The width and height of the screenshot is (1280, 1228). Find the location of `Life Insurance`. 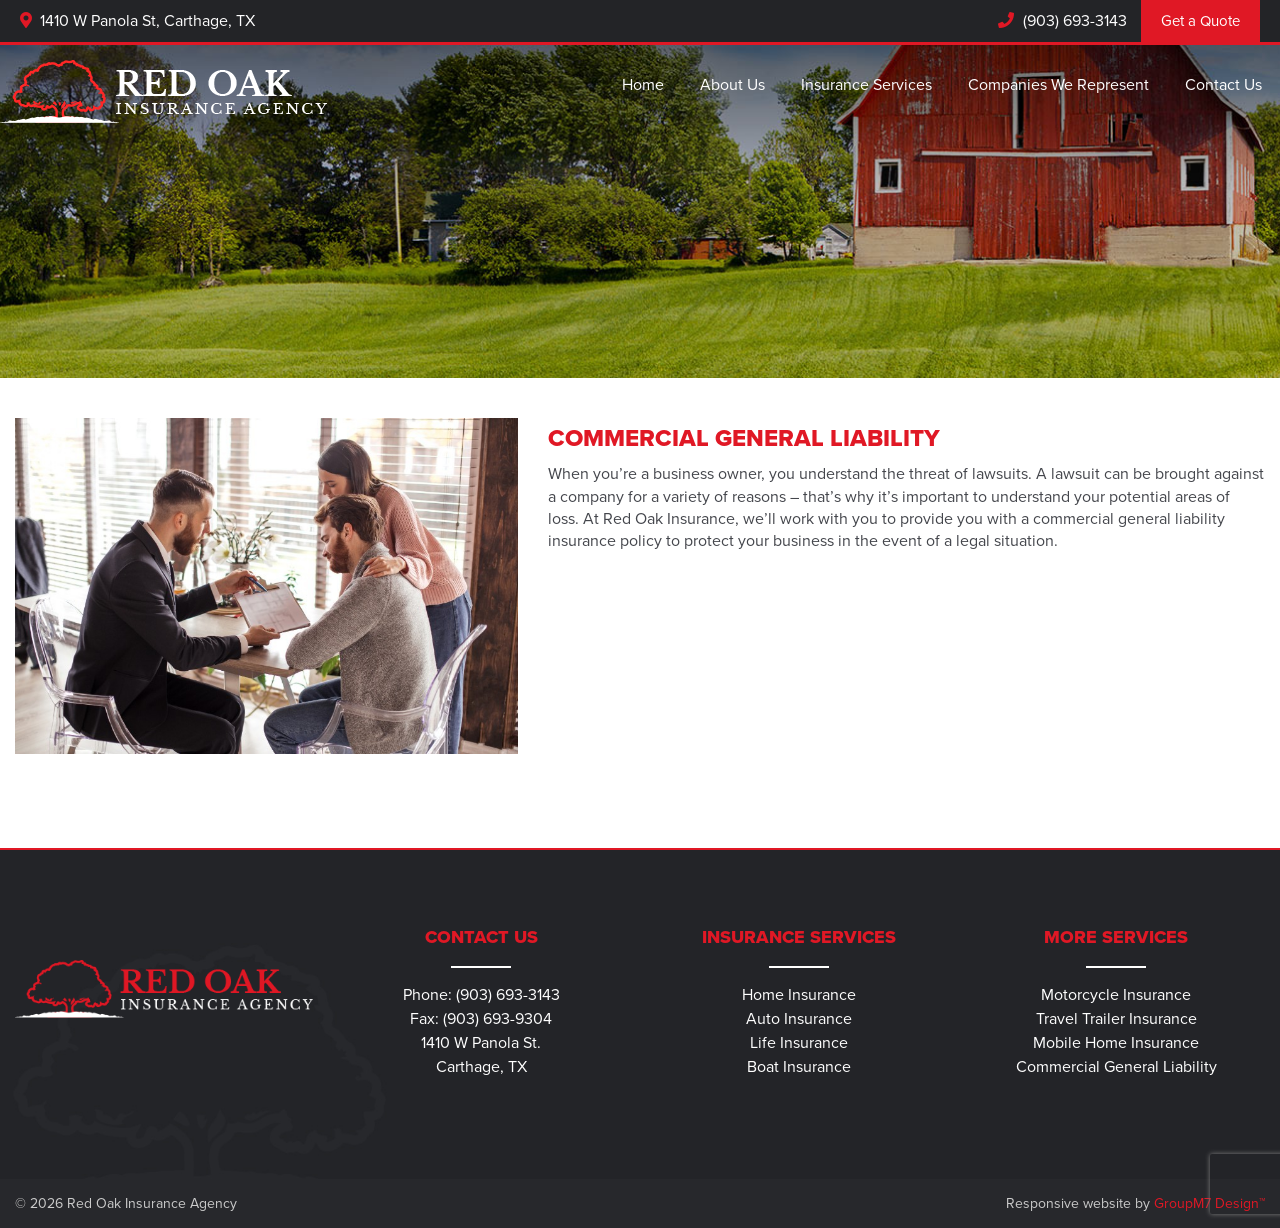

Life Insurance is located at coordinates (799, 1043).